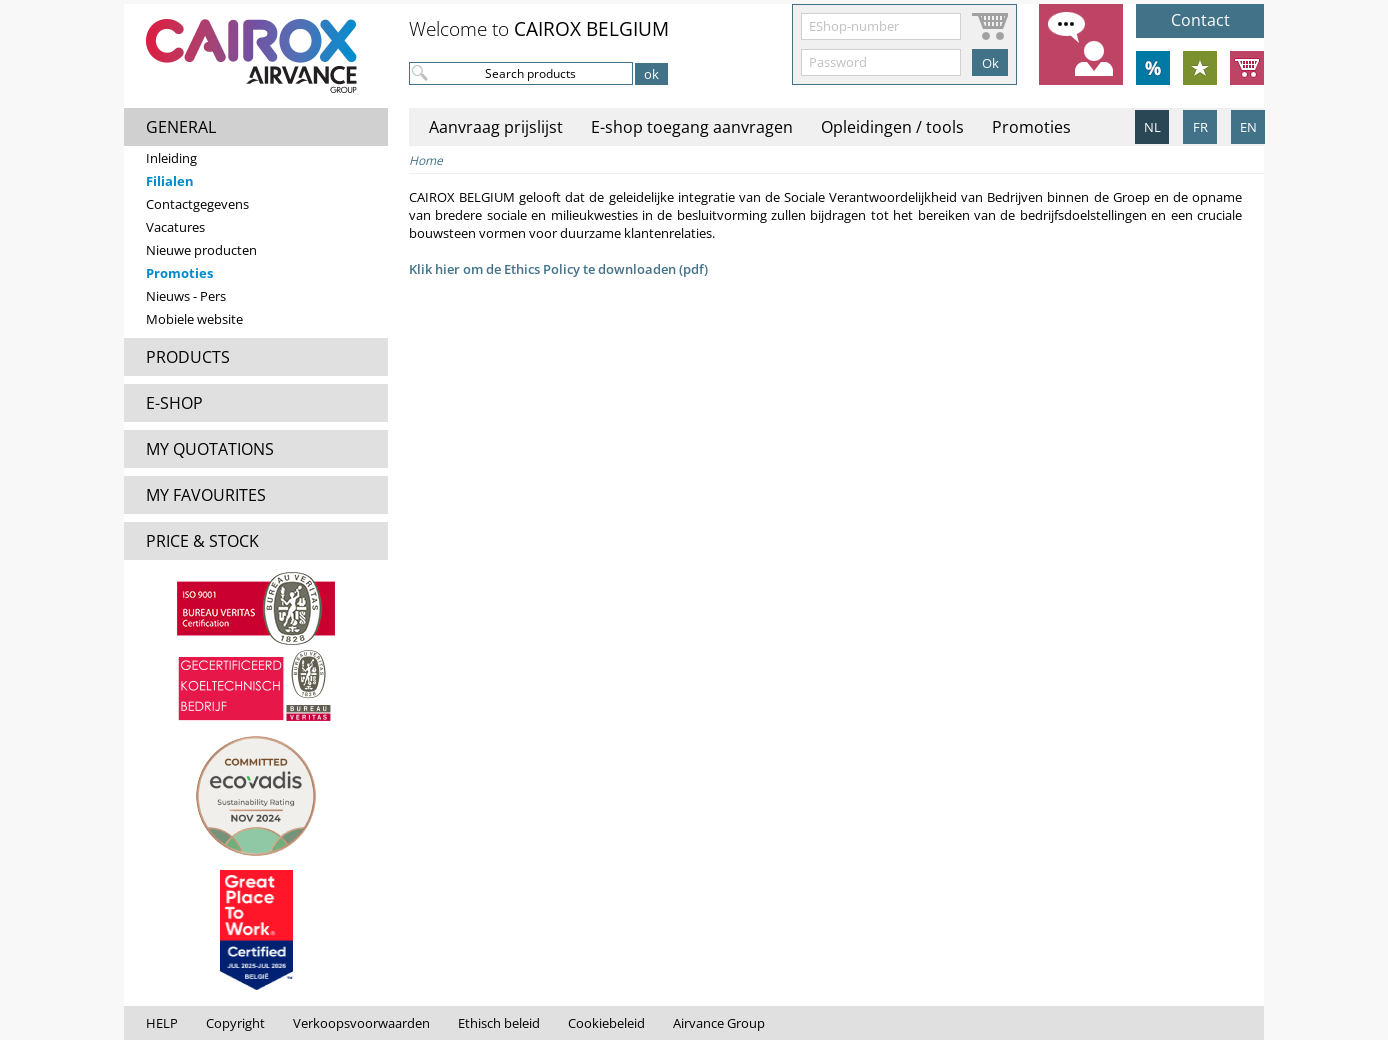 The image size is (1388, 1040). Describe the element at coordinates (606, 1023) in the screenshot. I see `Cookiebeleid` at that location.